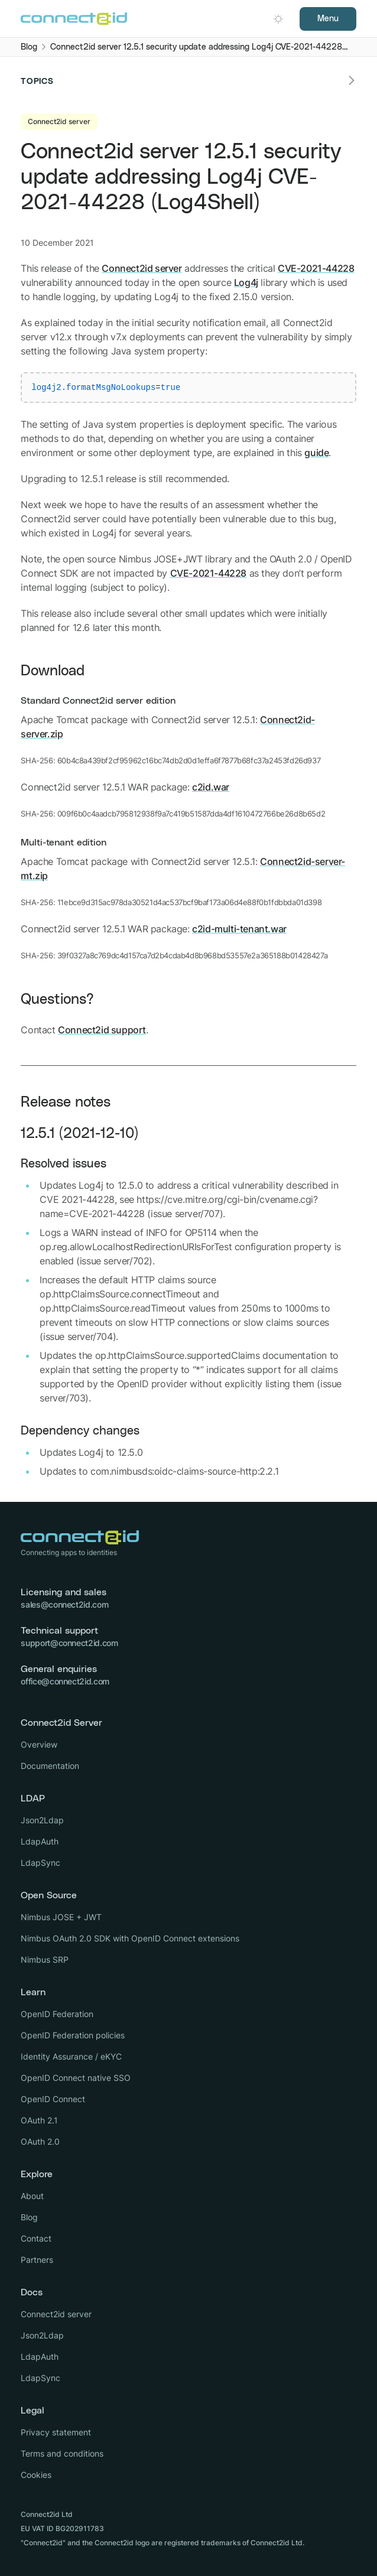 The image size is (377, 2576). I want to click on Terms and conditions, so click(62, 2453).